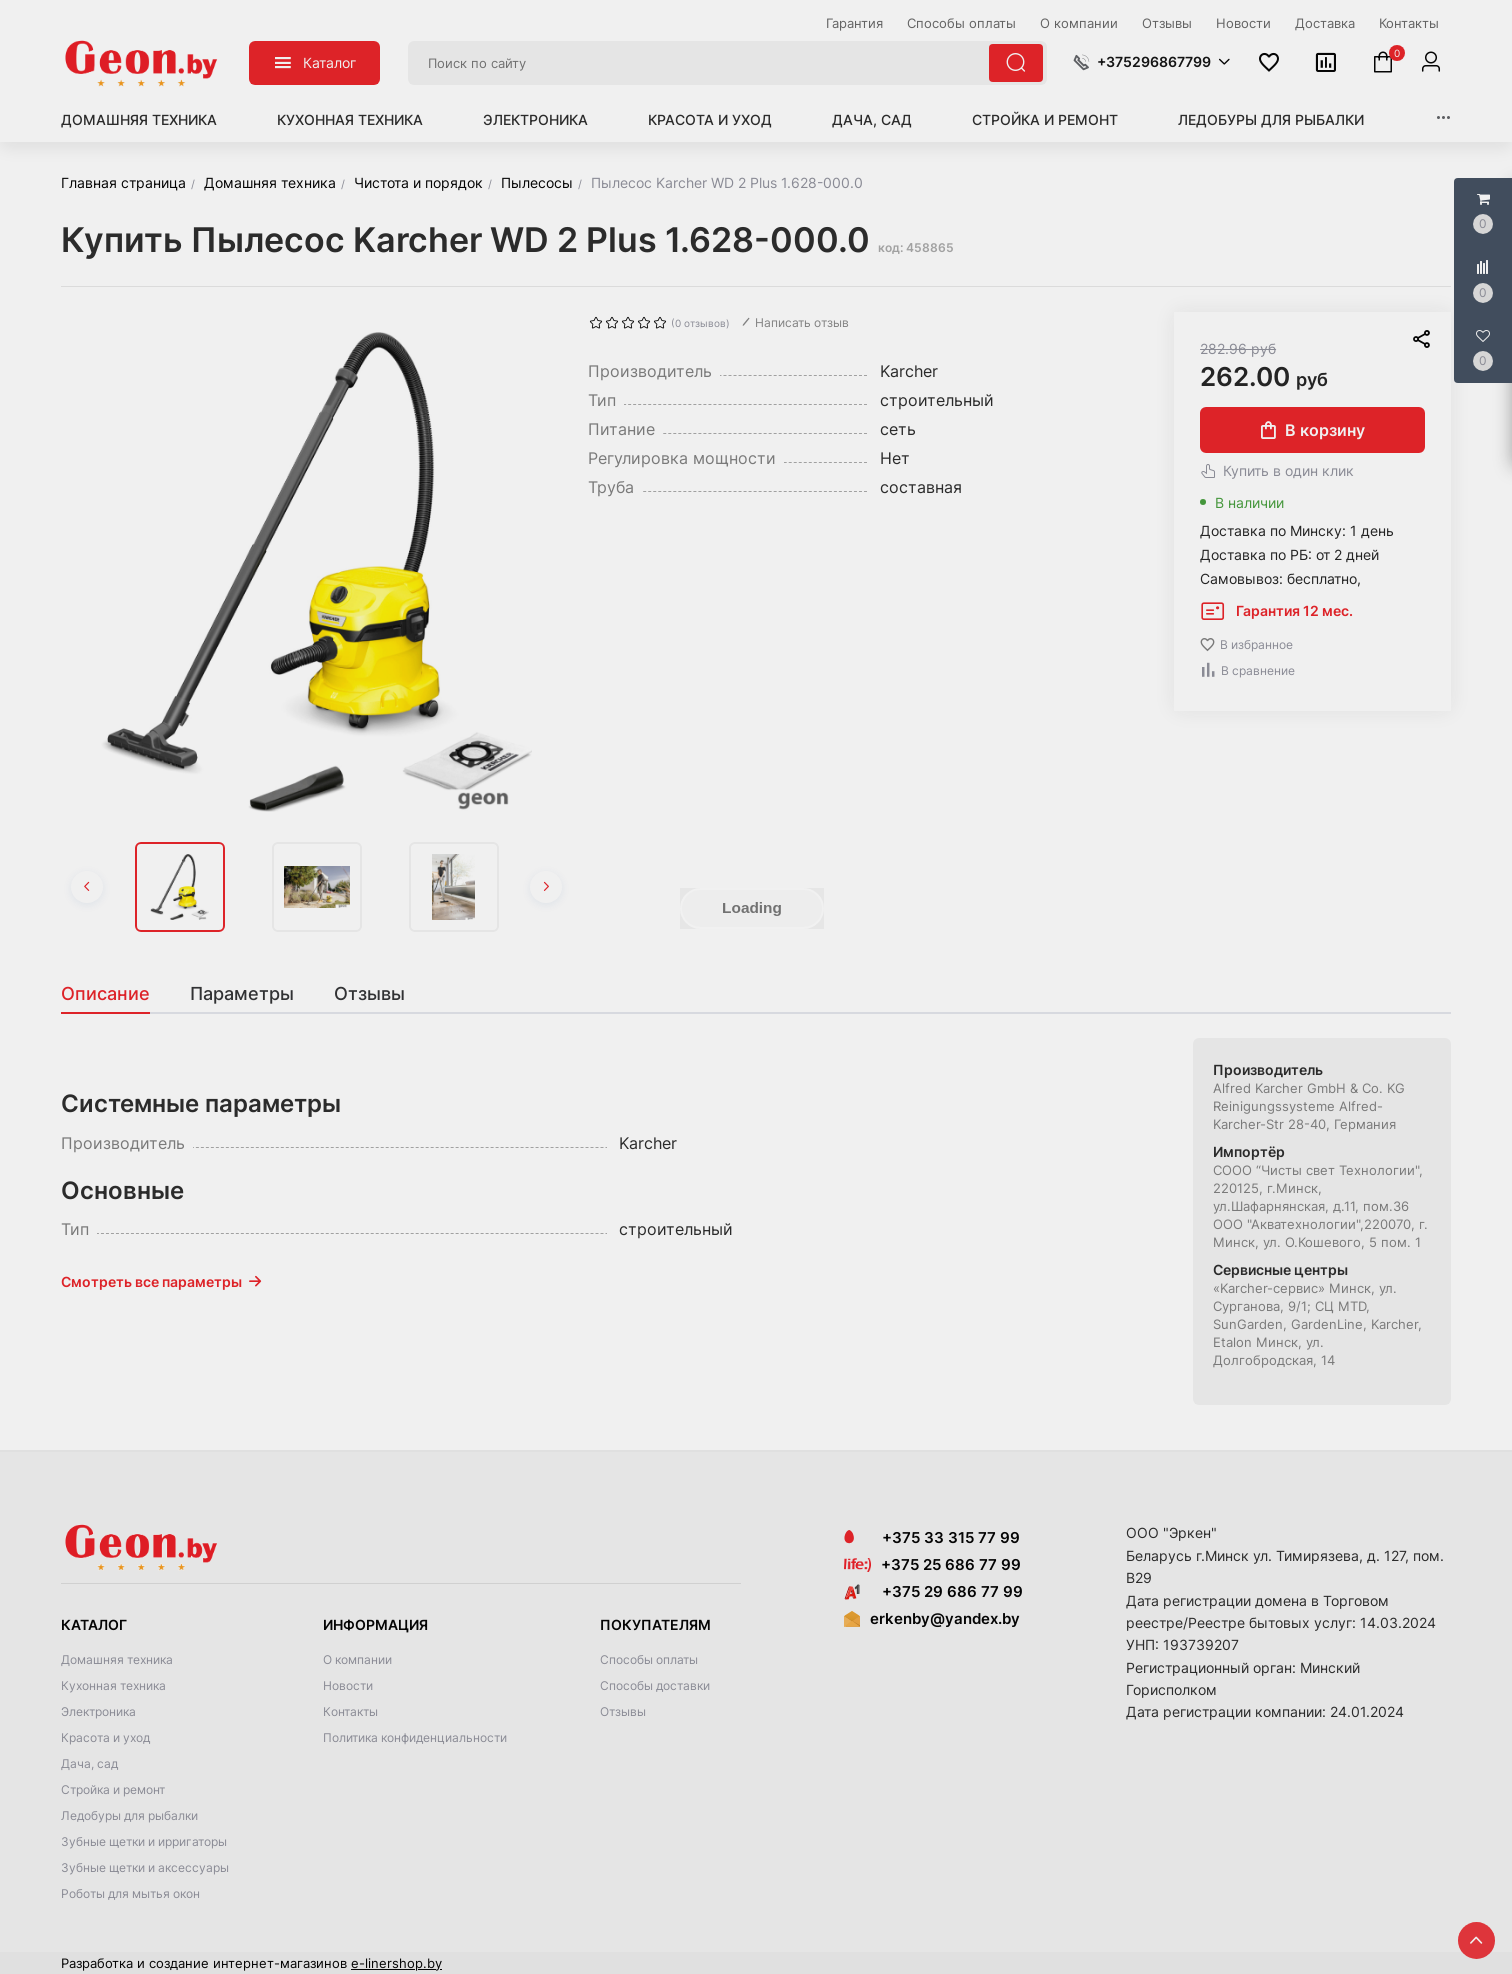 The width and height of the screenshot is (1512, 1974). What do you see at coordinates (130, 1893) in the screenshot?
I see `Роботы для мытья окон` at bounding box center [130, 1893].